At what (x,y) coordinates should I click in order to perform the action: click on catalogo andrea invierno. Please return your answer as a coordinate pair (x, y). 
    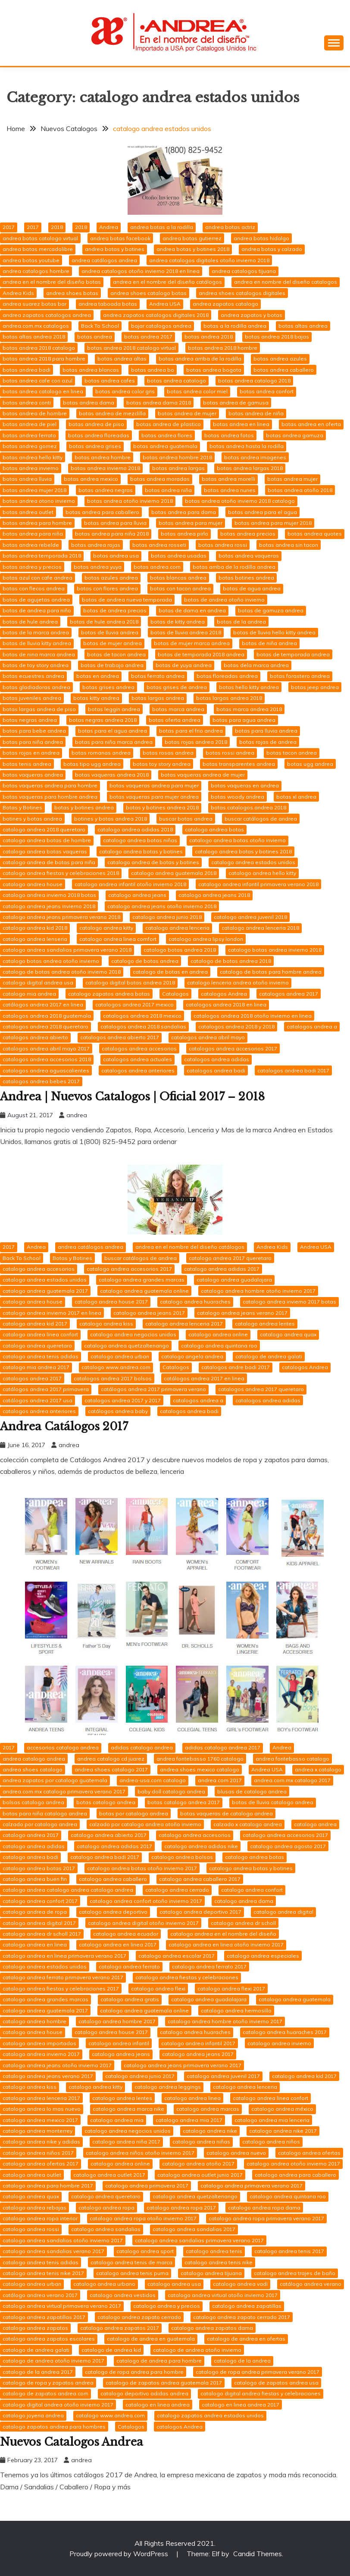
    Looking at the image, I should click on (279, 2043).